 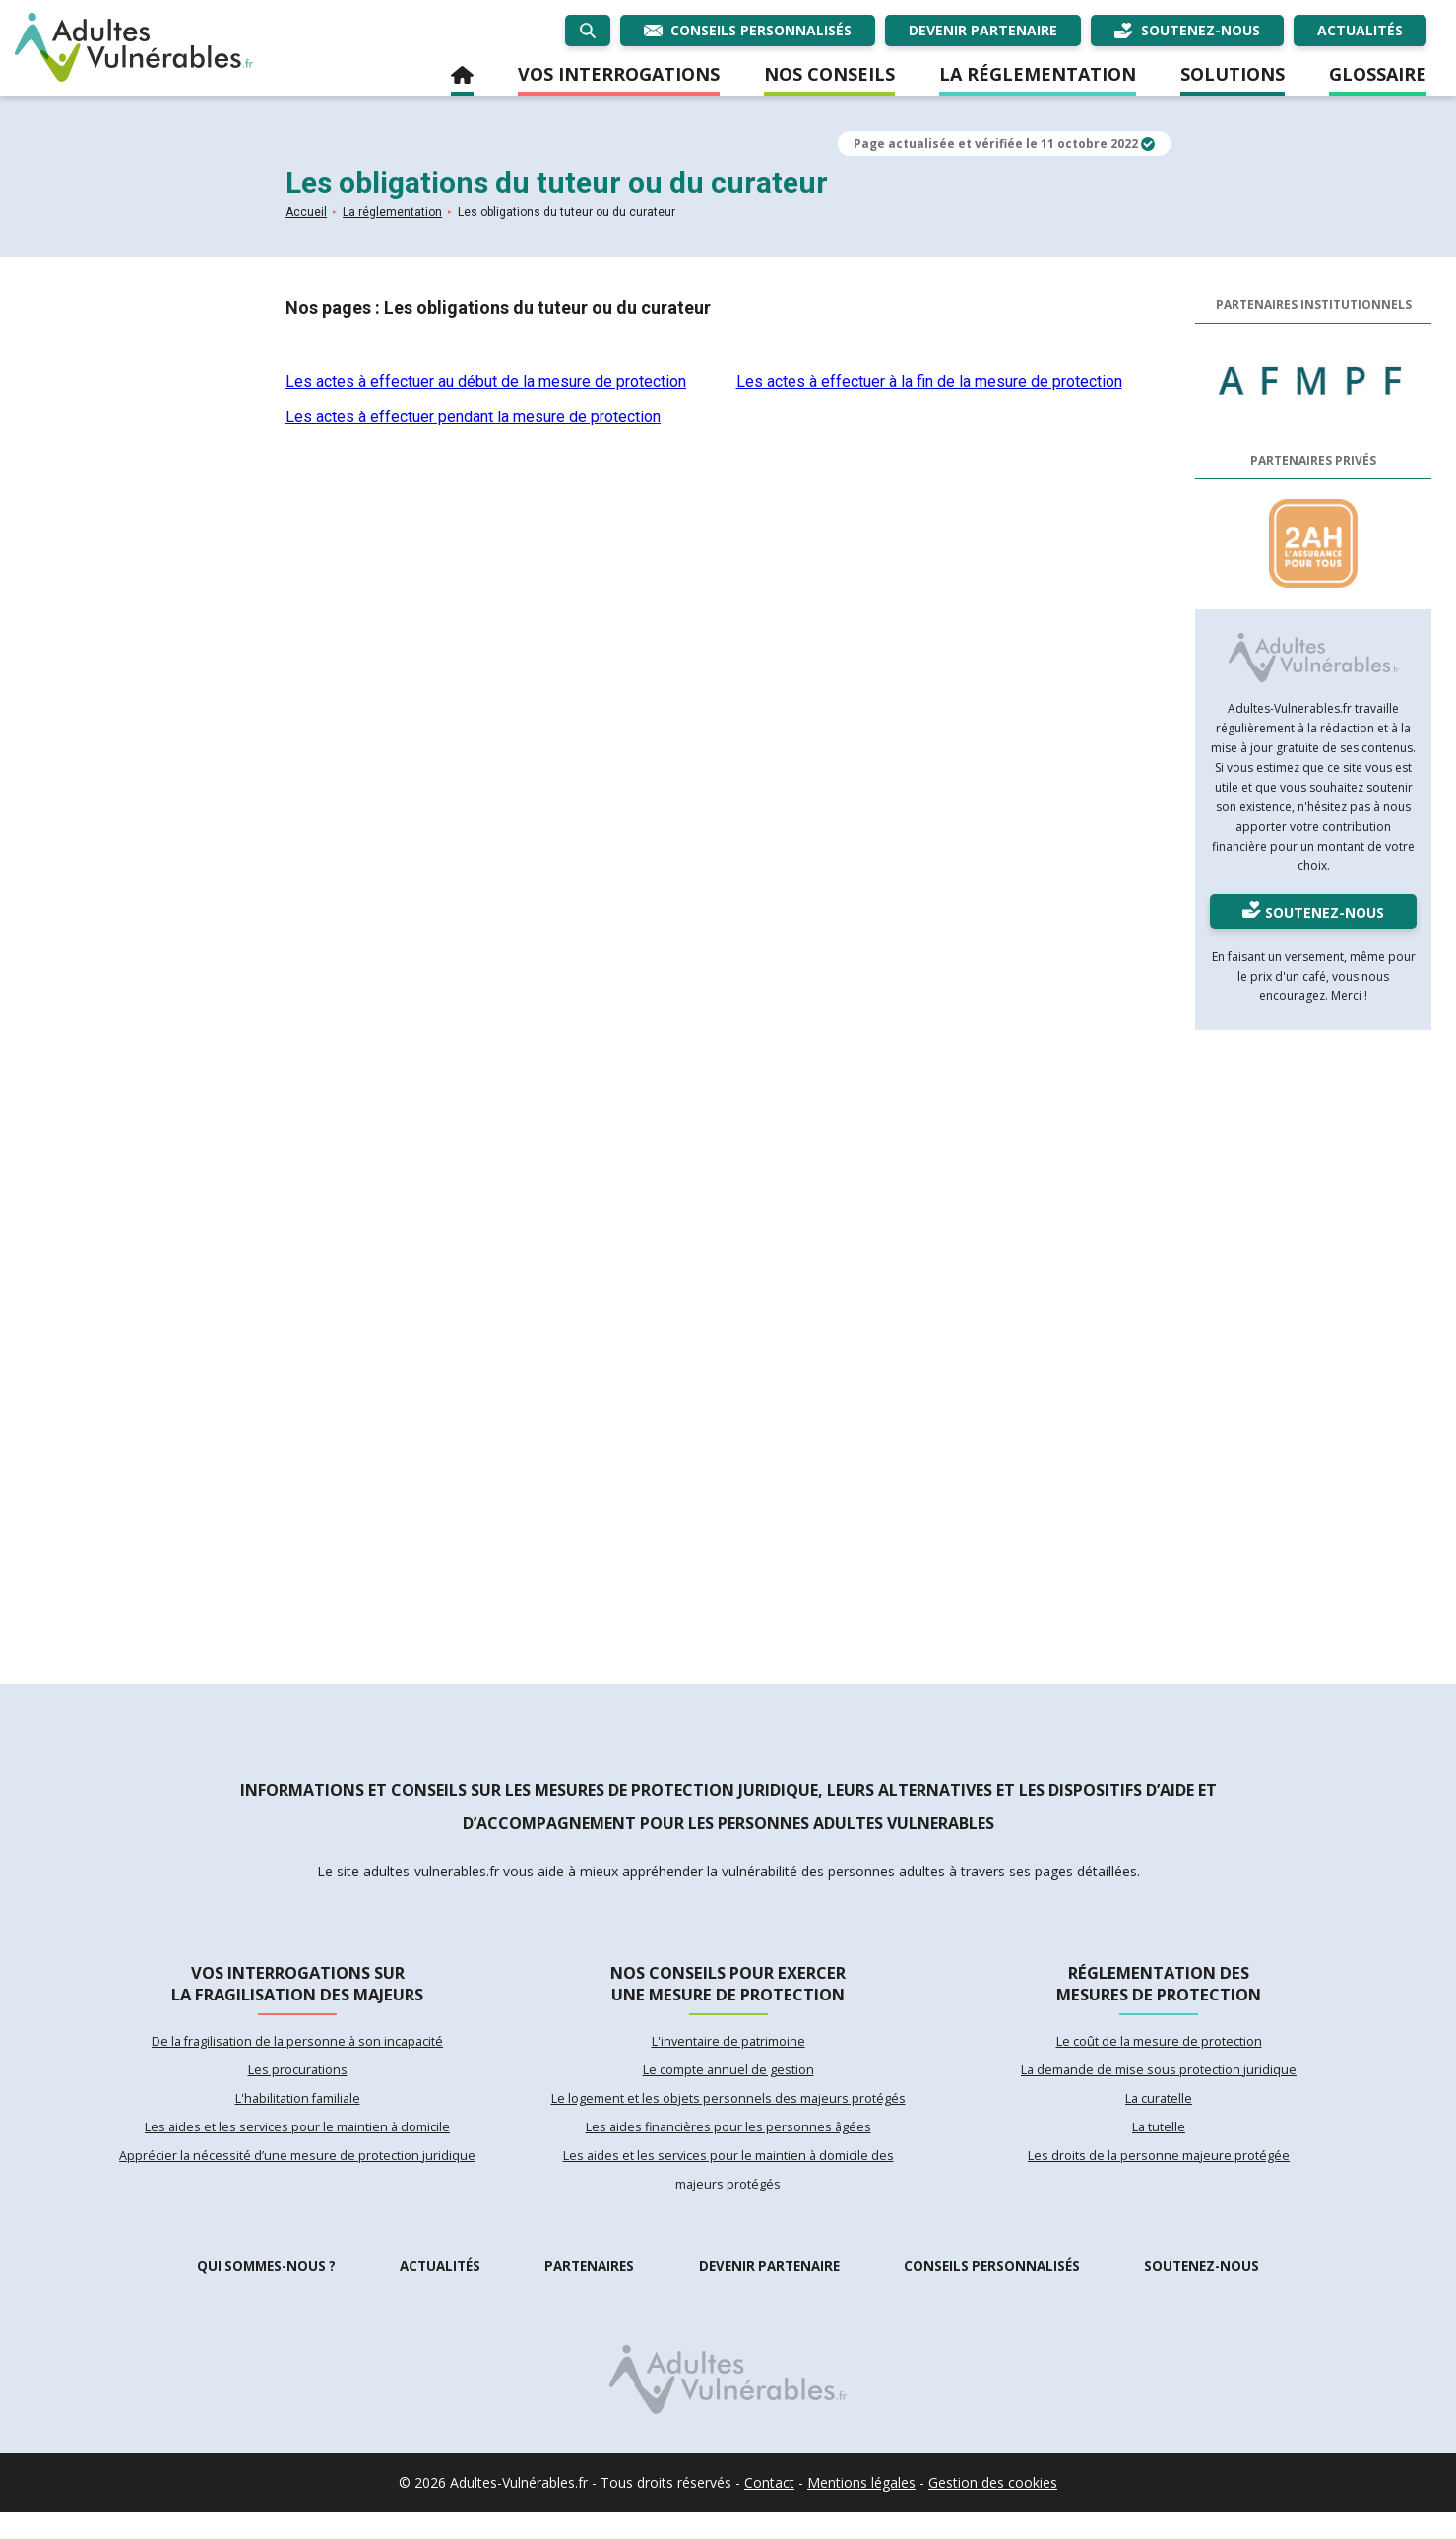 What do you see at coordinates (266, 2293) in the screenshot?
I see `Qui sommes-nous ?` at bounding box center [266, 2293].